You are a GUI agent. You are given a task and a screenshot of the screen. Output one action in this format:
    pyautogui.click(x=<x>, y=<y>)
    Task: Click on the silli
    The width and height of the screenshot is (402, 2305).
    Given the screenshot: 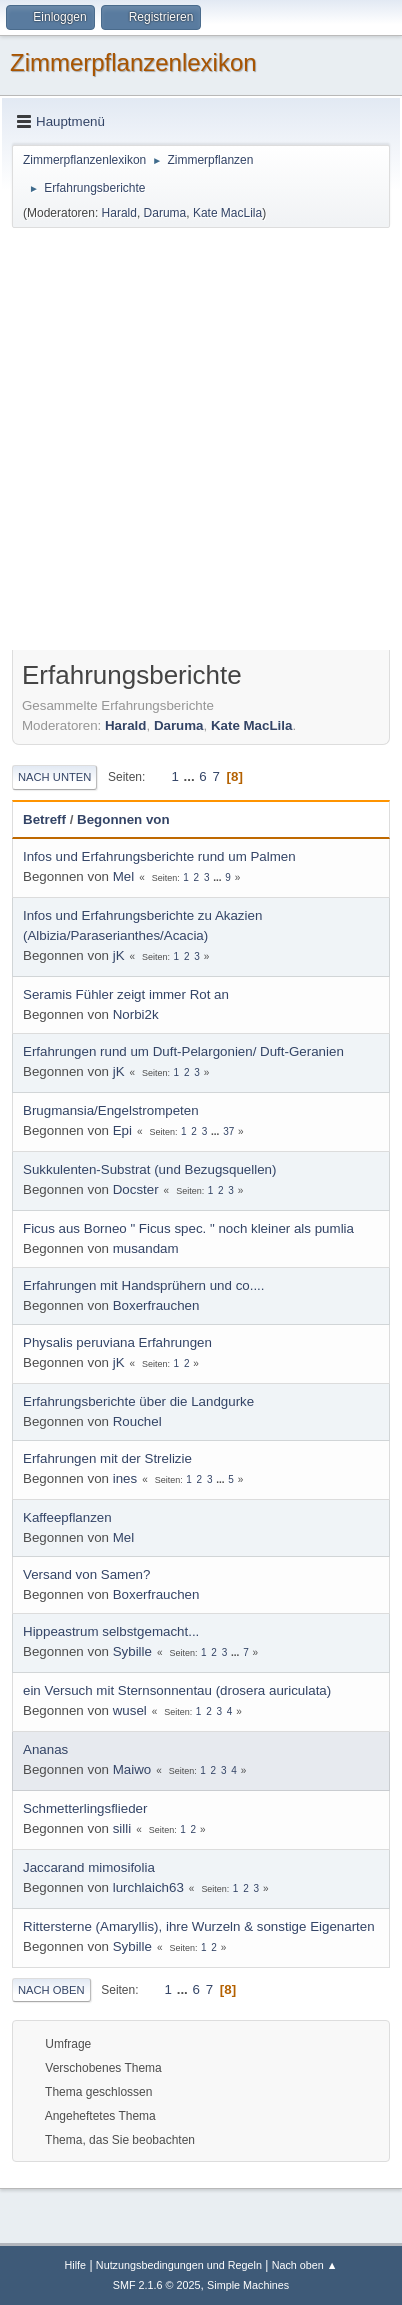 What is the action you would take?
    pyautogui.click(x=122, y=1828)
    